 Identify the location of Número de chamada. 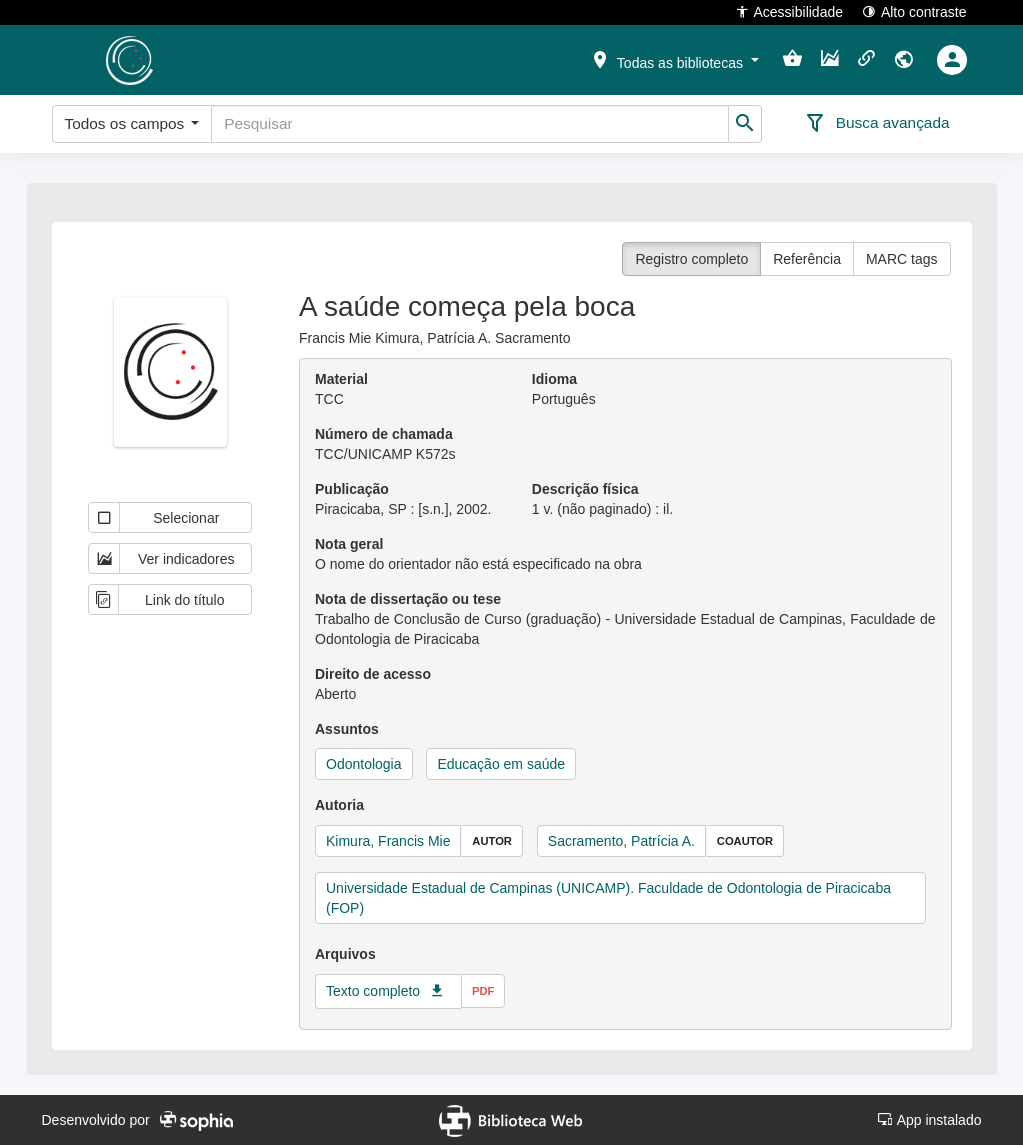
(384, 434).